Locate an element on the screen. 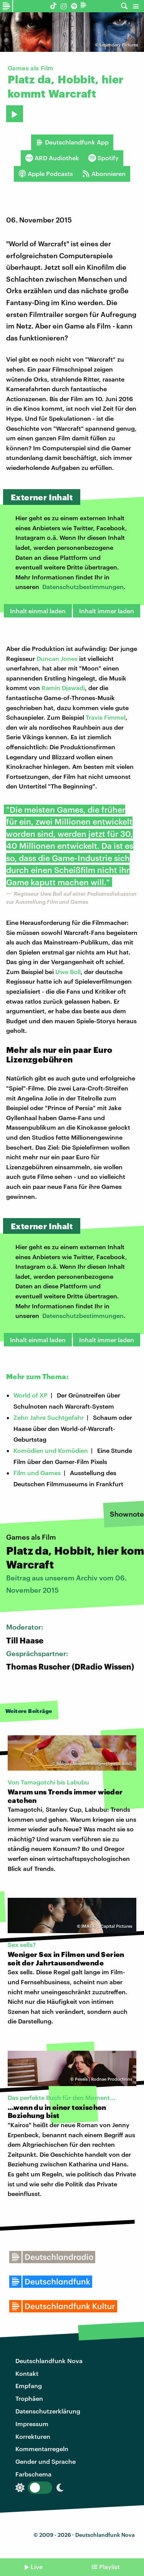 The image size is (144, 2576). Korrekturen is located at coordinates (32, 2436).